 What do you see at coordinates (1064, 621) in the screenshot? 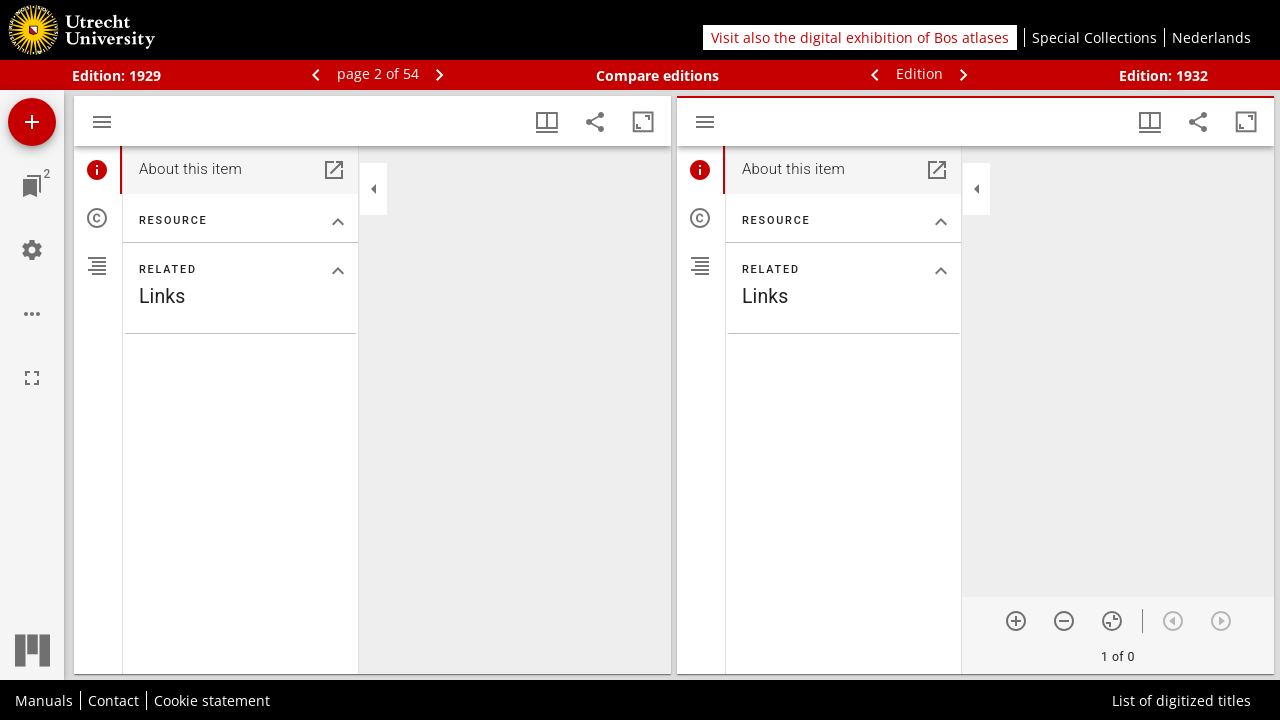
I see `[Zoom out]` at bounding box center [1064, 621].